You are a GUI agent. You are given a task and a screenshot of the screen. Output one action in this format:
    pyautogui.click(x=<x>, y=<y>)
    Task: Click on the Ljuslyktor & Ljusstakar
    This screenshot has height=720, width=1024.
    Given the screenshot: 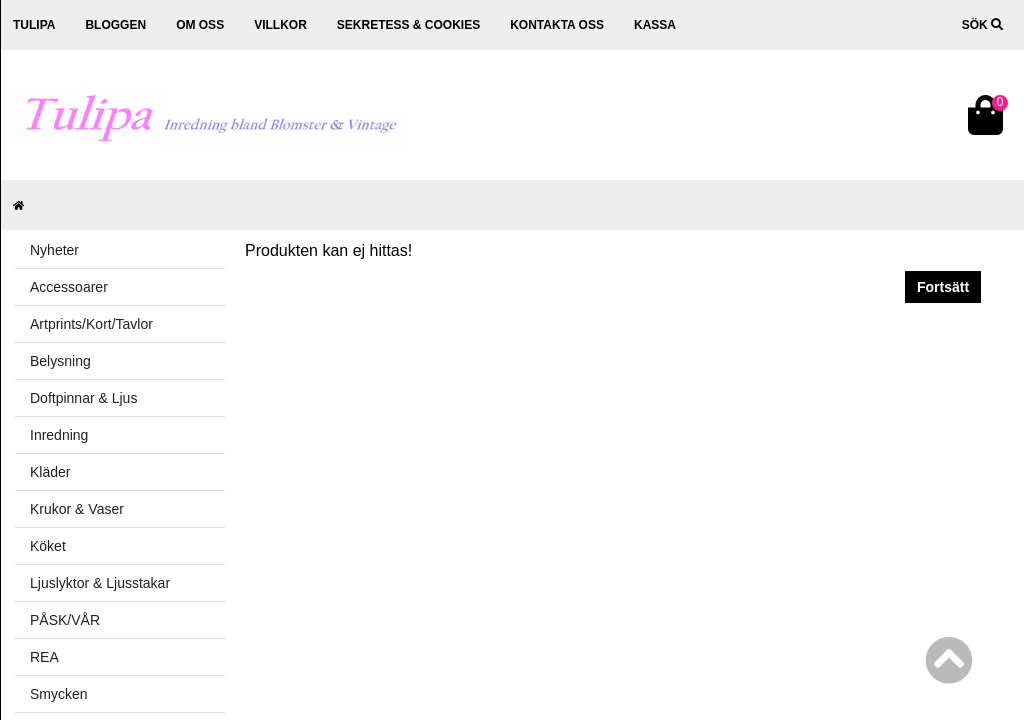 What is the action you would take?
    pyautogui.click(x=100, y=583)
    